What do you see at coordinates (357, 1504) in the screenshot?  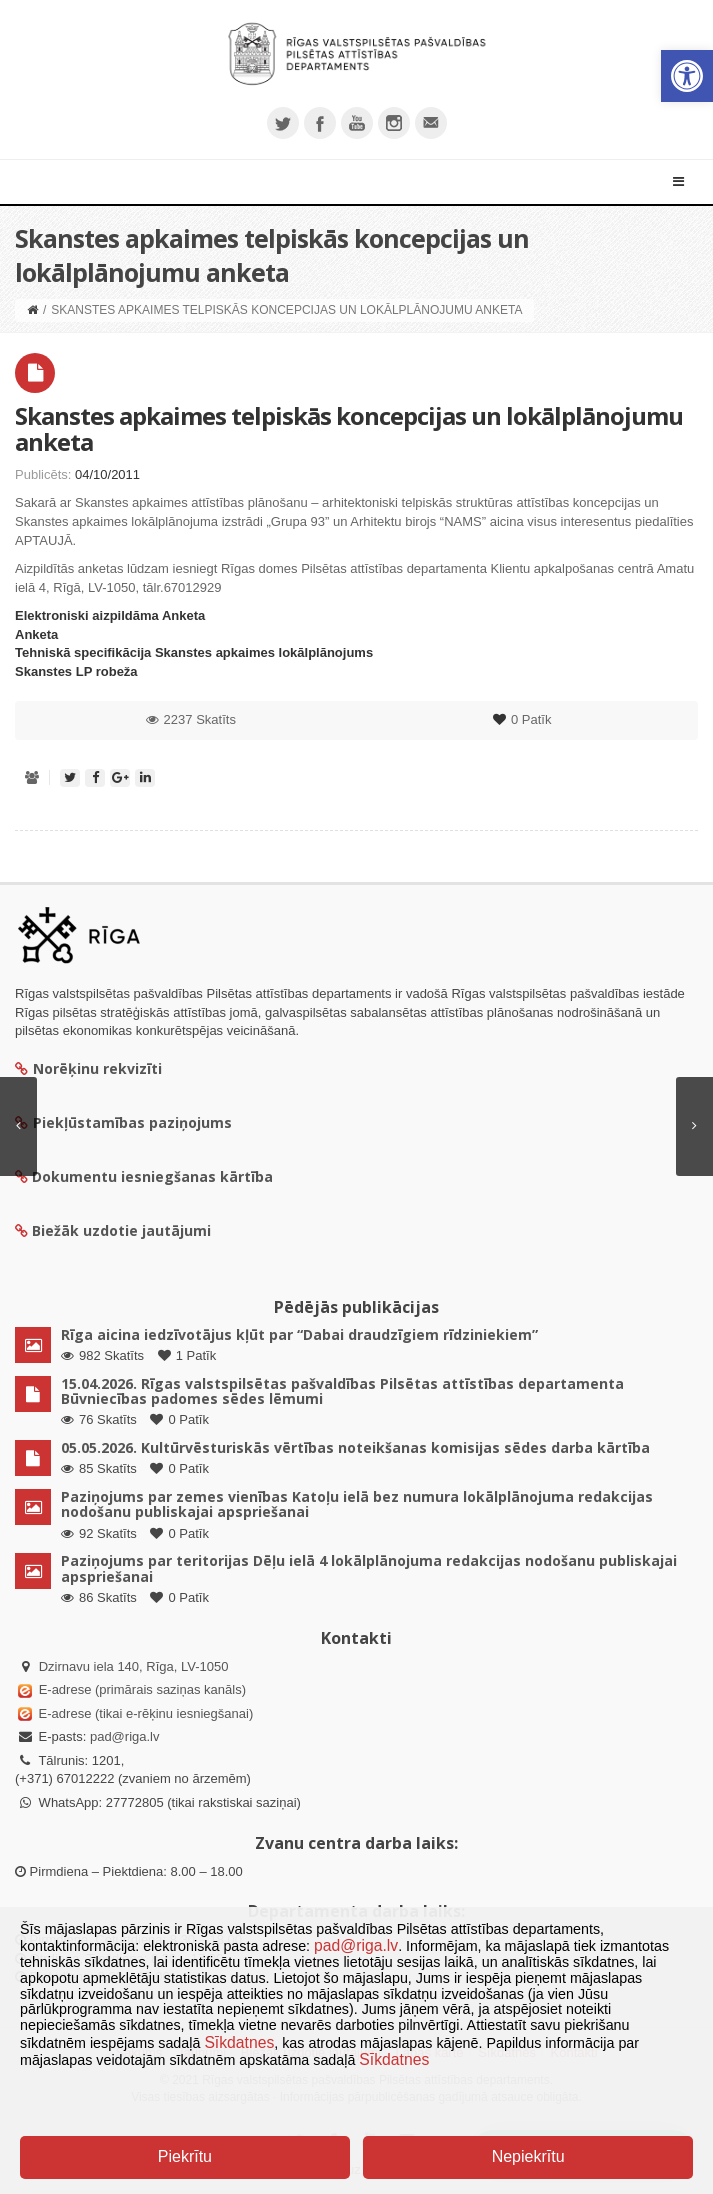 I see `Paziņojums par zemes vienības Katoļu ielā bez numura lokālplānojuma redakcijas nodošanu publiskajai apspriešanai` at bounding box center [357, 1504].